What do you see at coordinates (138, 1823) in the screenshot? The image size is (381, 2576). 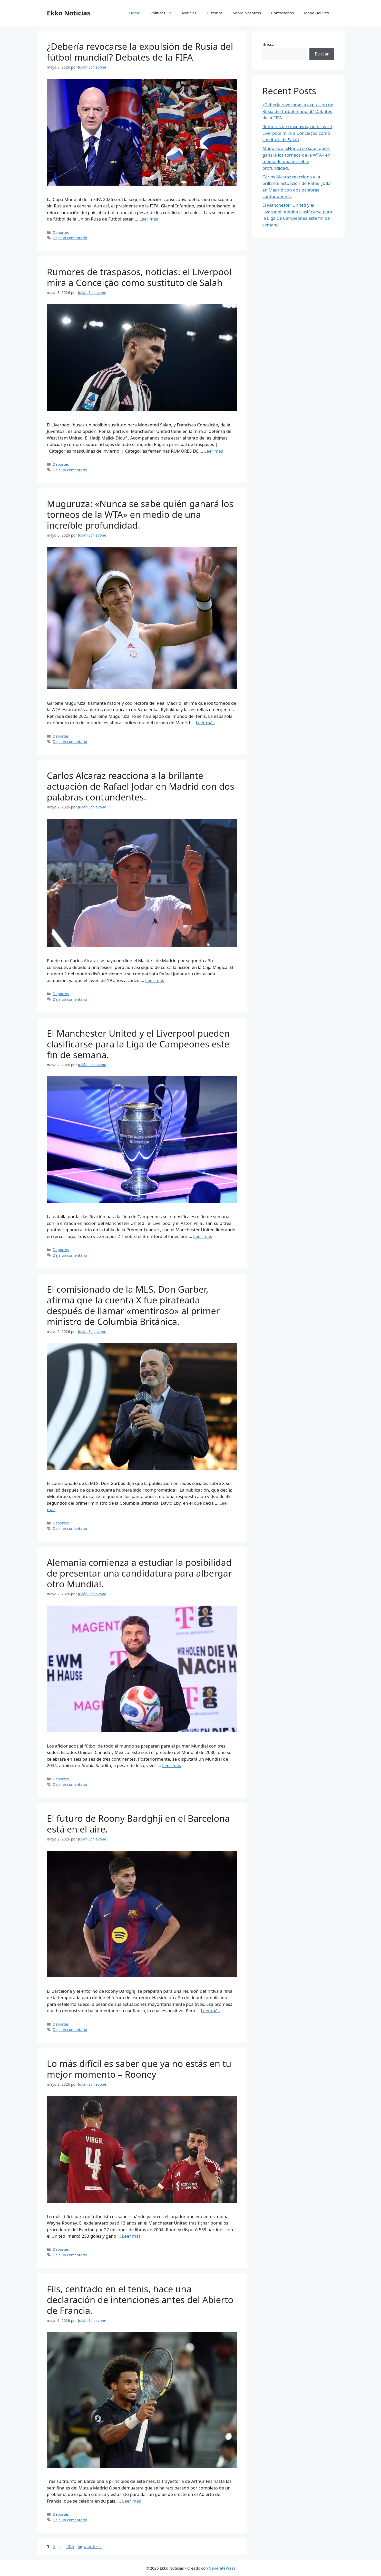 I see `El futuro de Roony Bardghji en el Barcelona está en el aire.` at bounding box center [138, 1823].